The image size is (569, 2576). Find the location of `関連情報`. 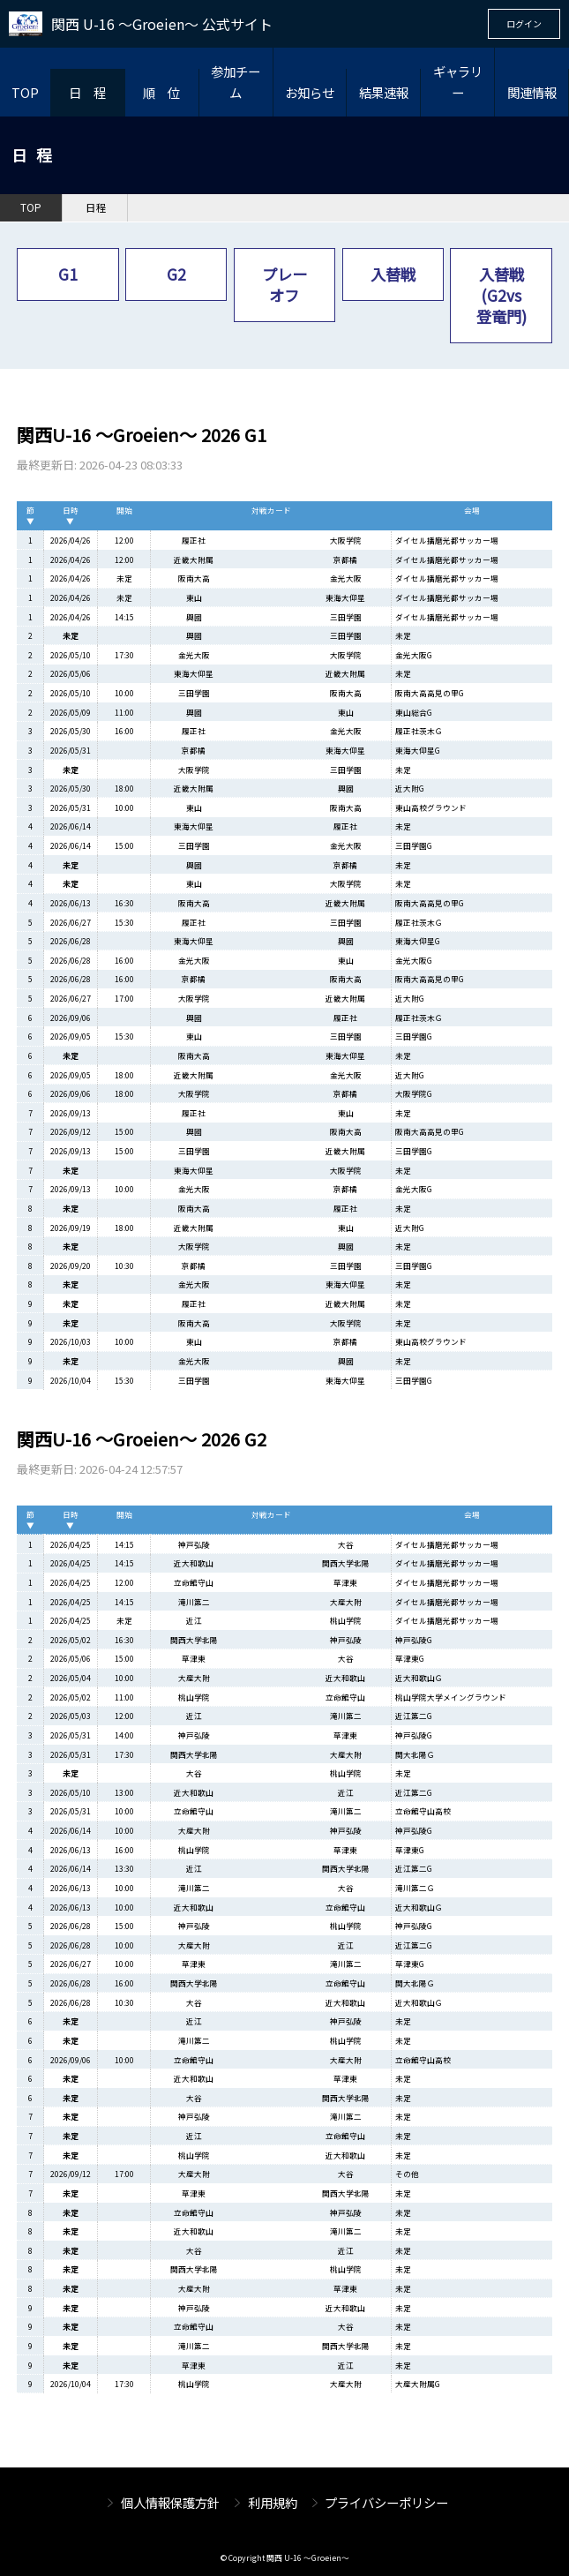

関連情報 is located at coordinates (532, 92).